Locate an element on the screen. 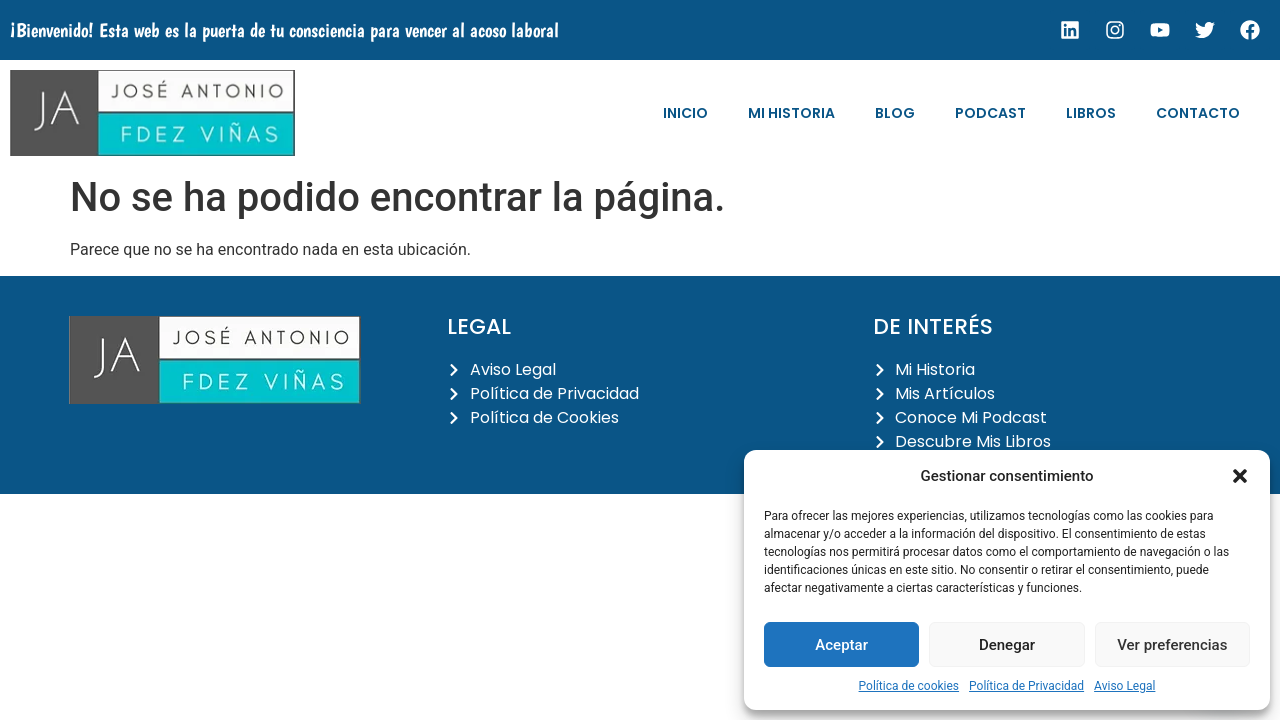 This screenshot has height=720, width=1280. Ver preferencias is located at coordinates (1172, 645).